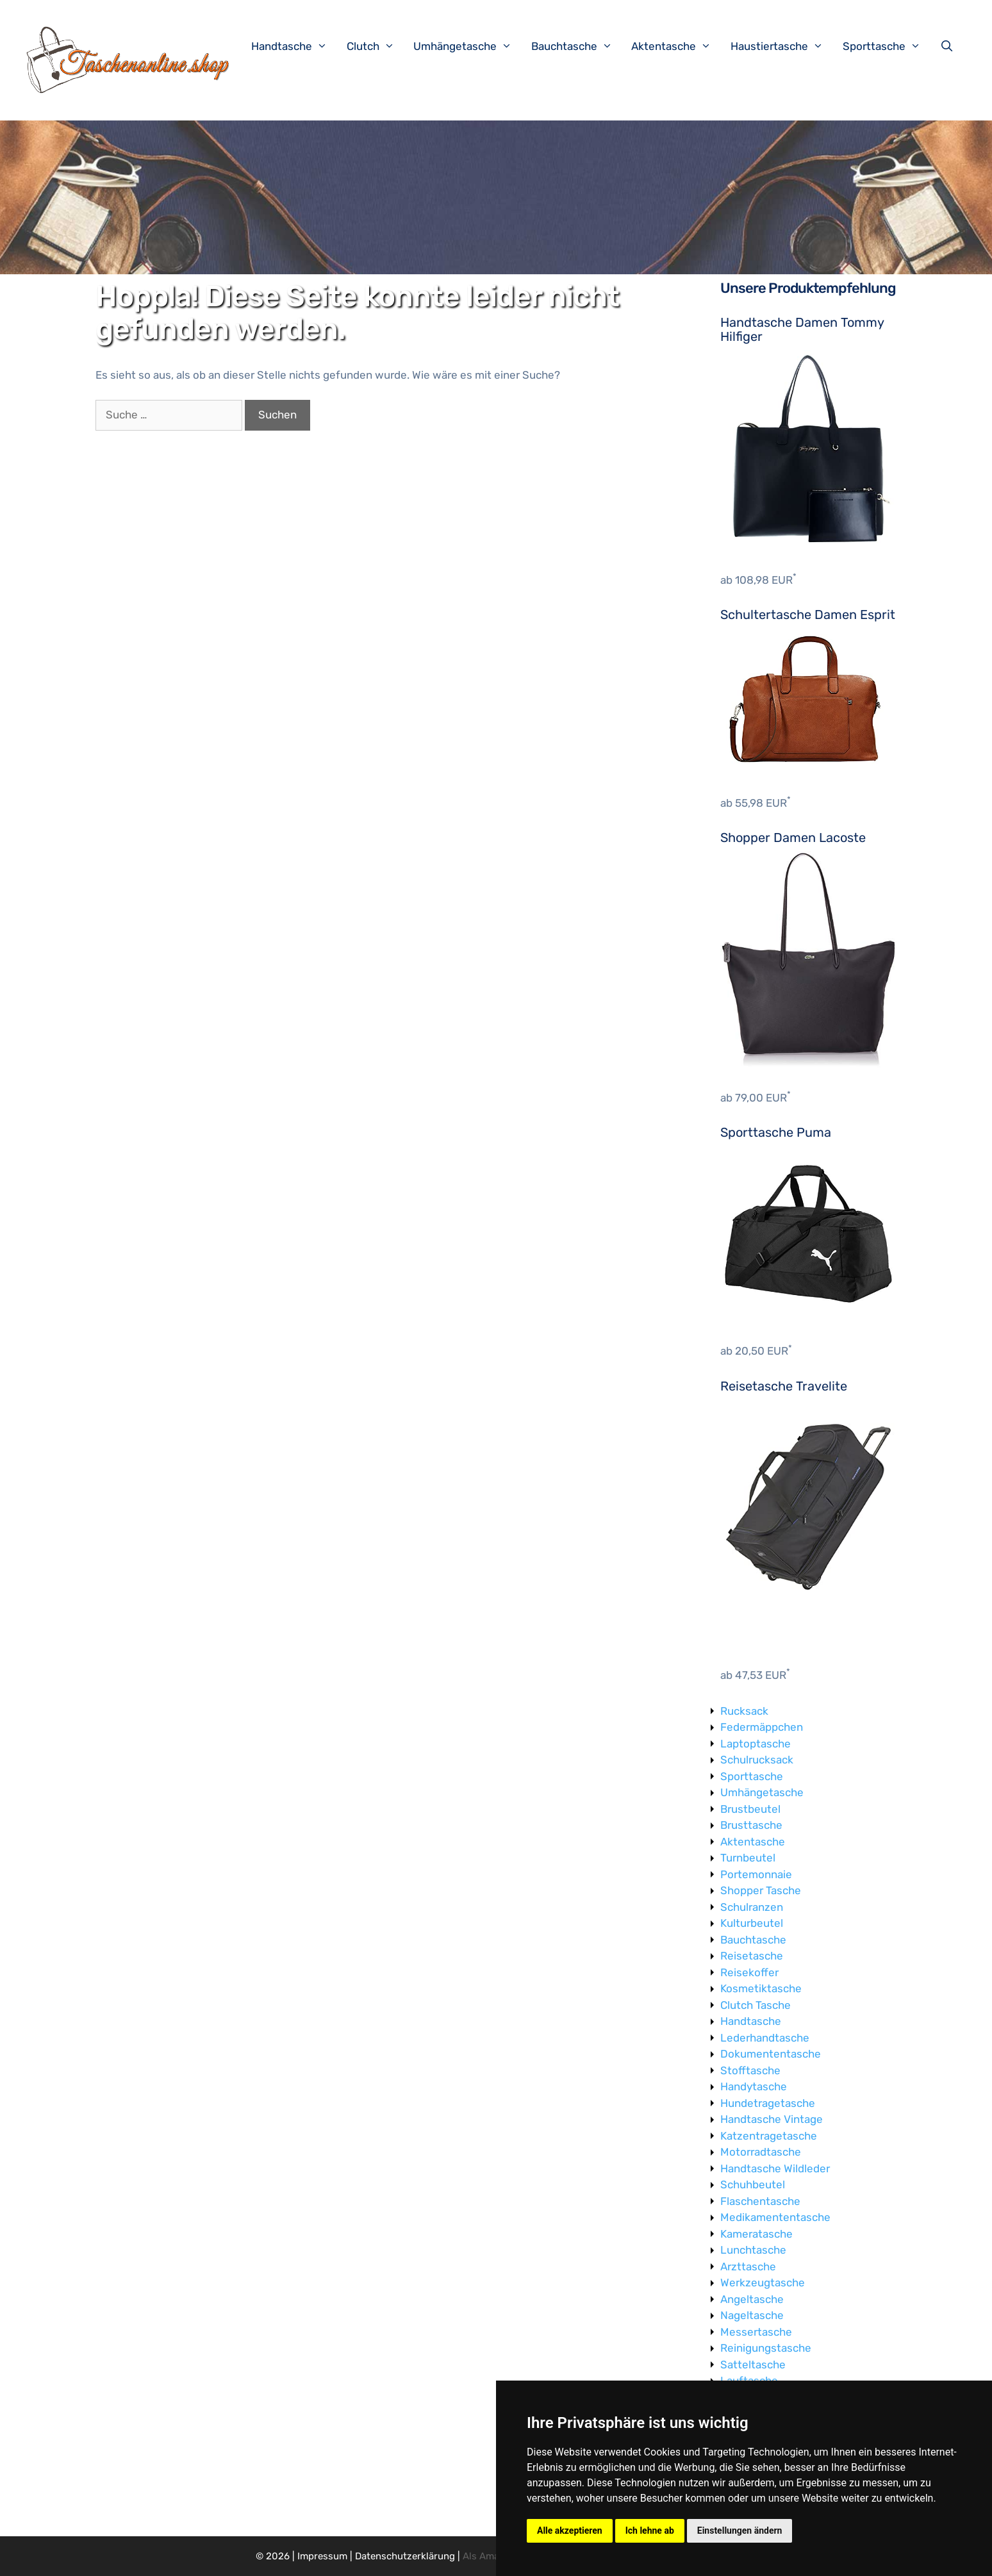 The height and width of the screenshot is (2576, 992). What do you see at coordinates (761, 1727) in the screenshot?
I see `Federmäppchen` at bounding box center [761, 1727].